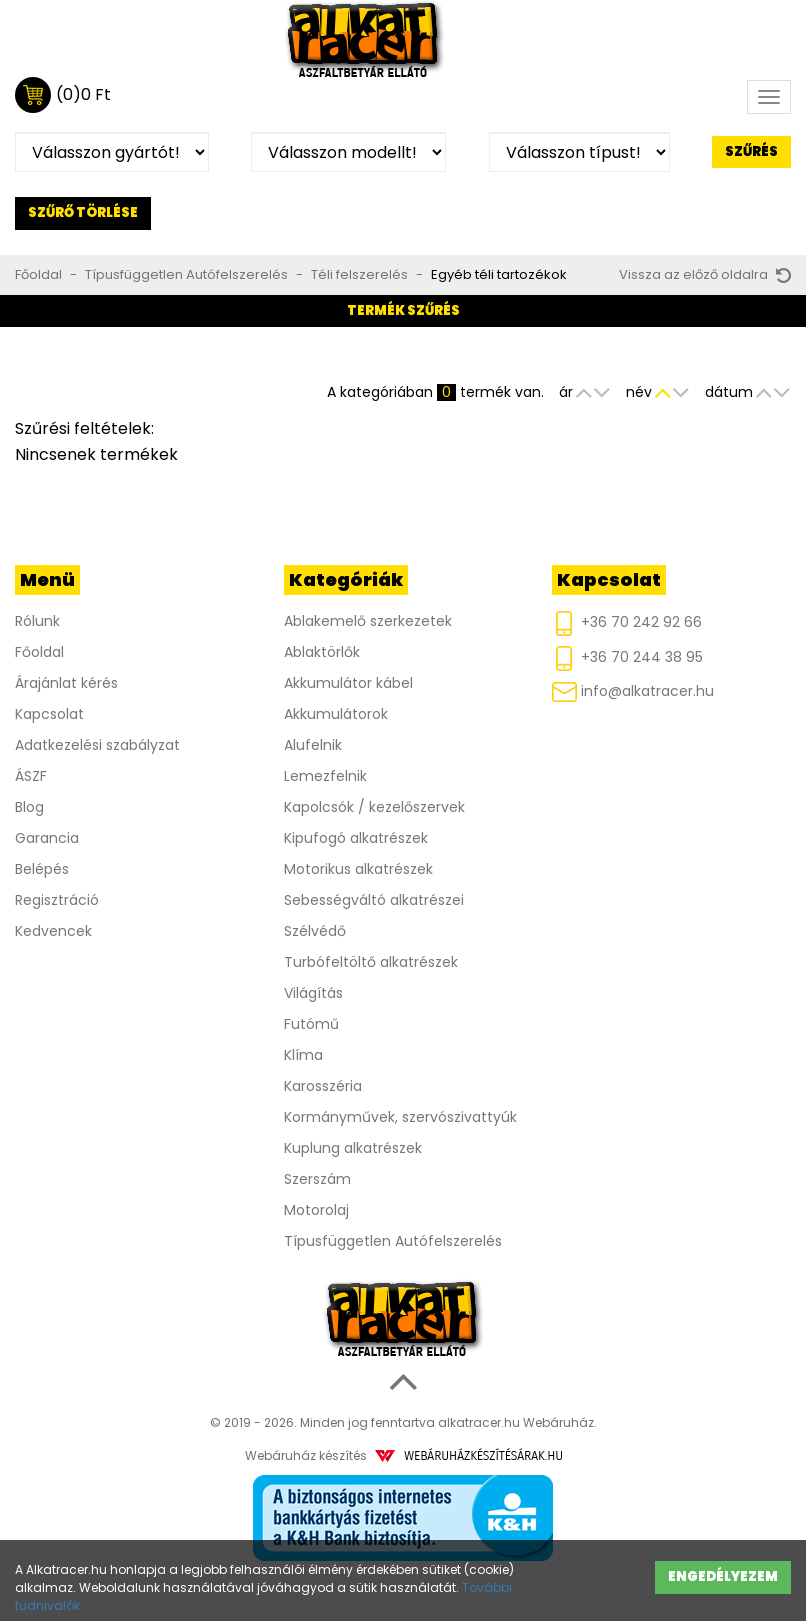 The image size is (806, 1621). I want to click on +36 70 244 38 95, so click(627, 658).